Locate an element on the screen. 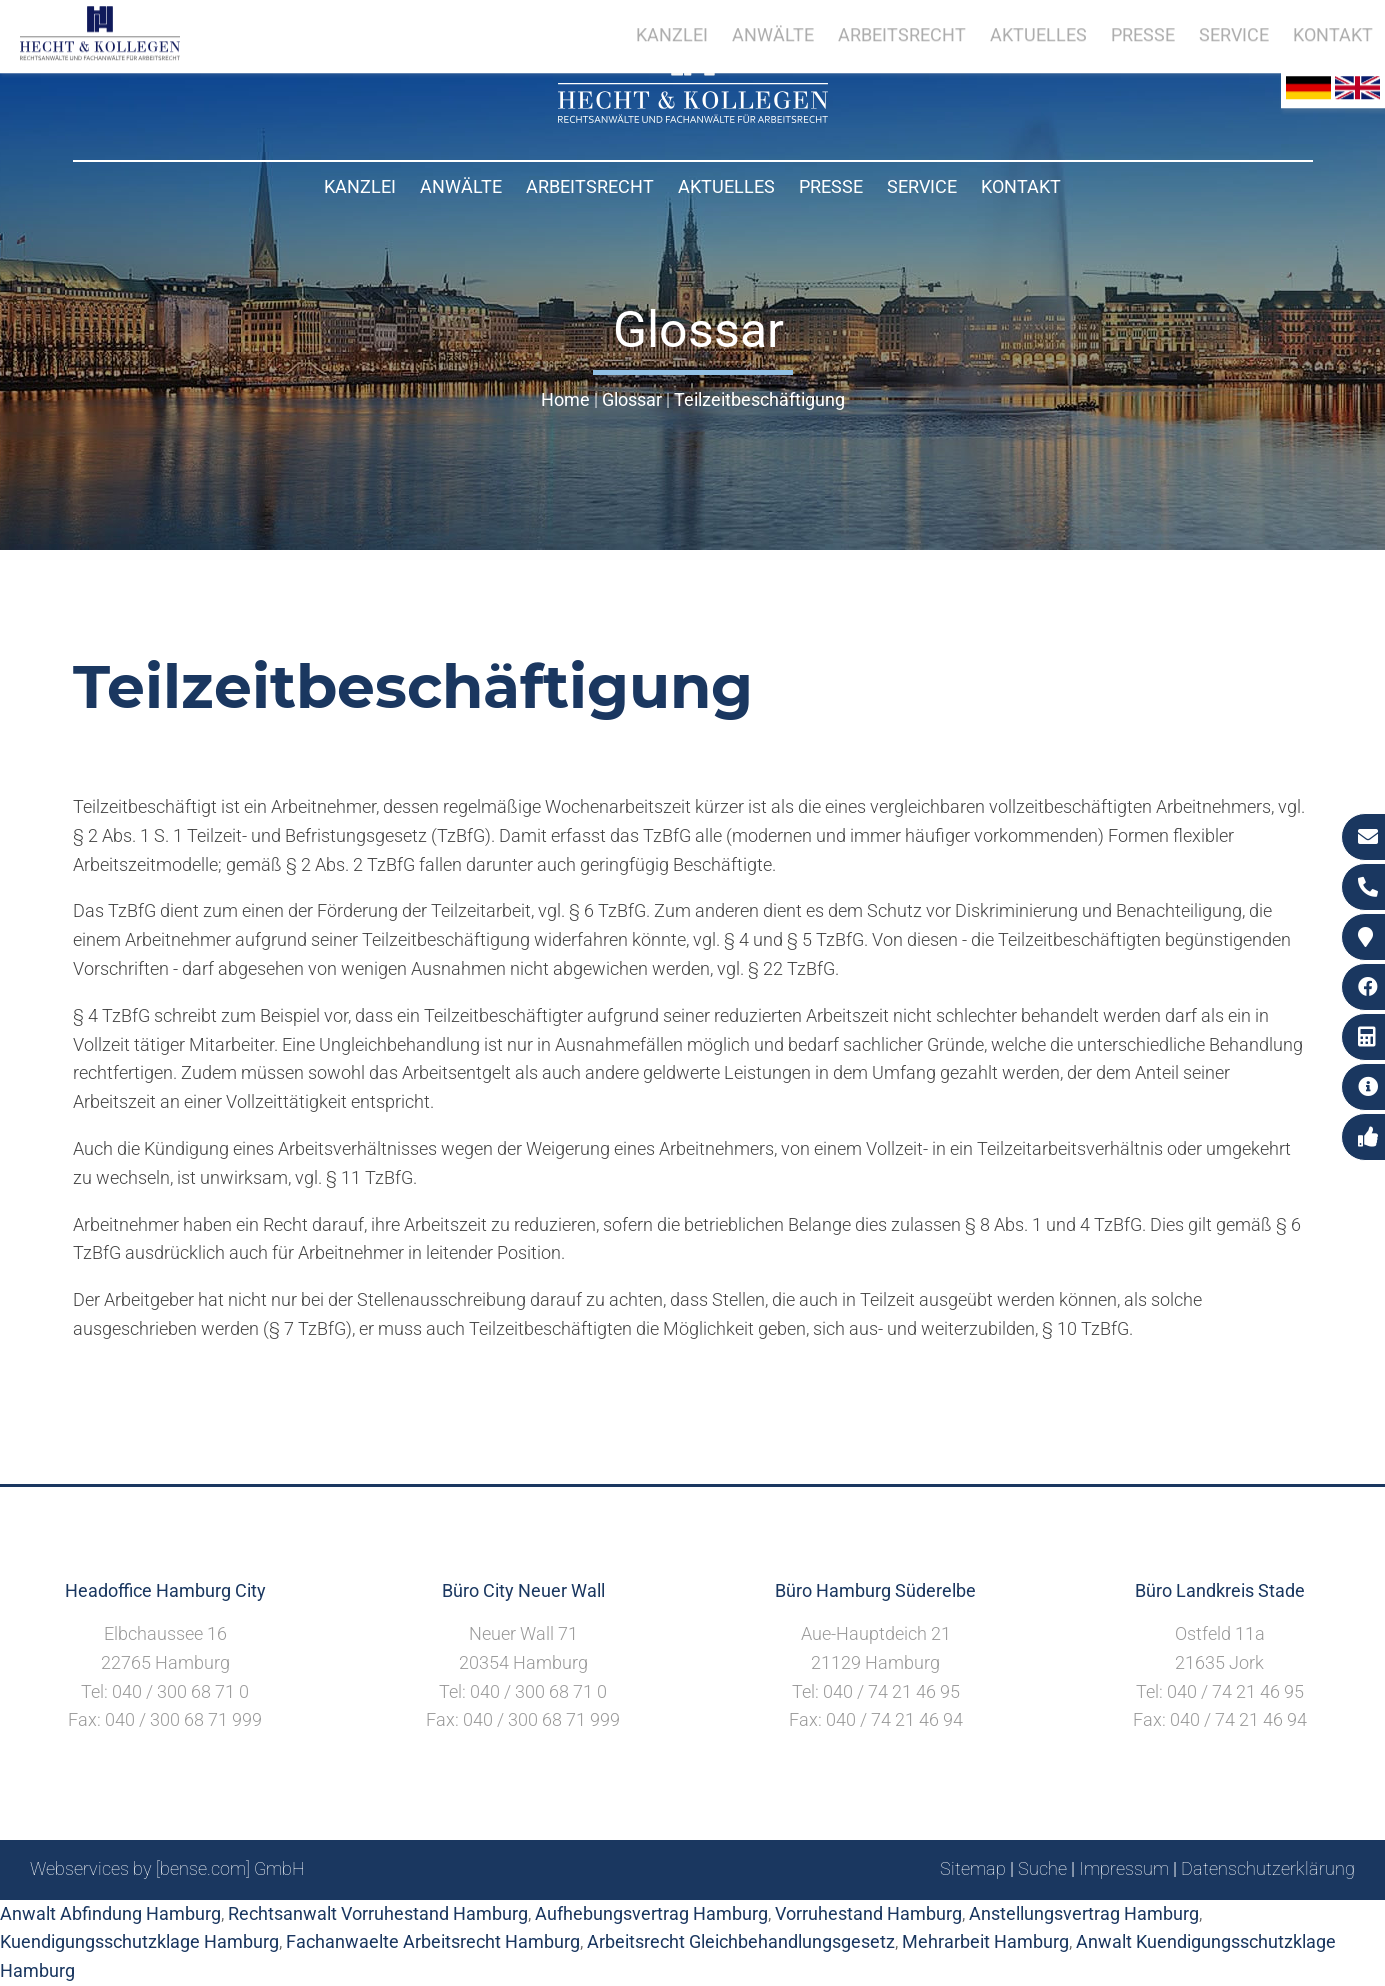 The height and width of the screenshot is (1986, 1385). Service is located at coordinates (922, 186).